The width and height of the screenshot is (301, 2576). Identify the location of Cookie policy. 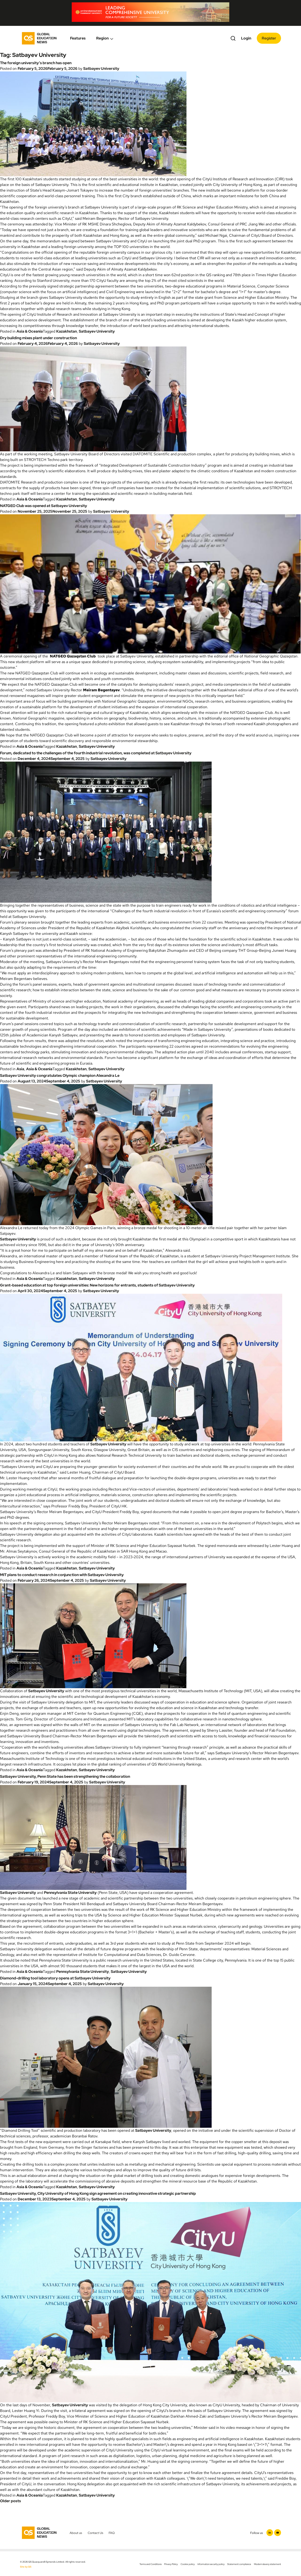
(188, 2564).